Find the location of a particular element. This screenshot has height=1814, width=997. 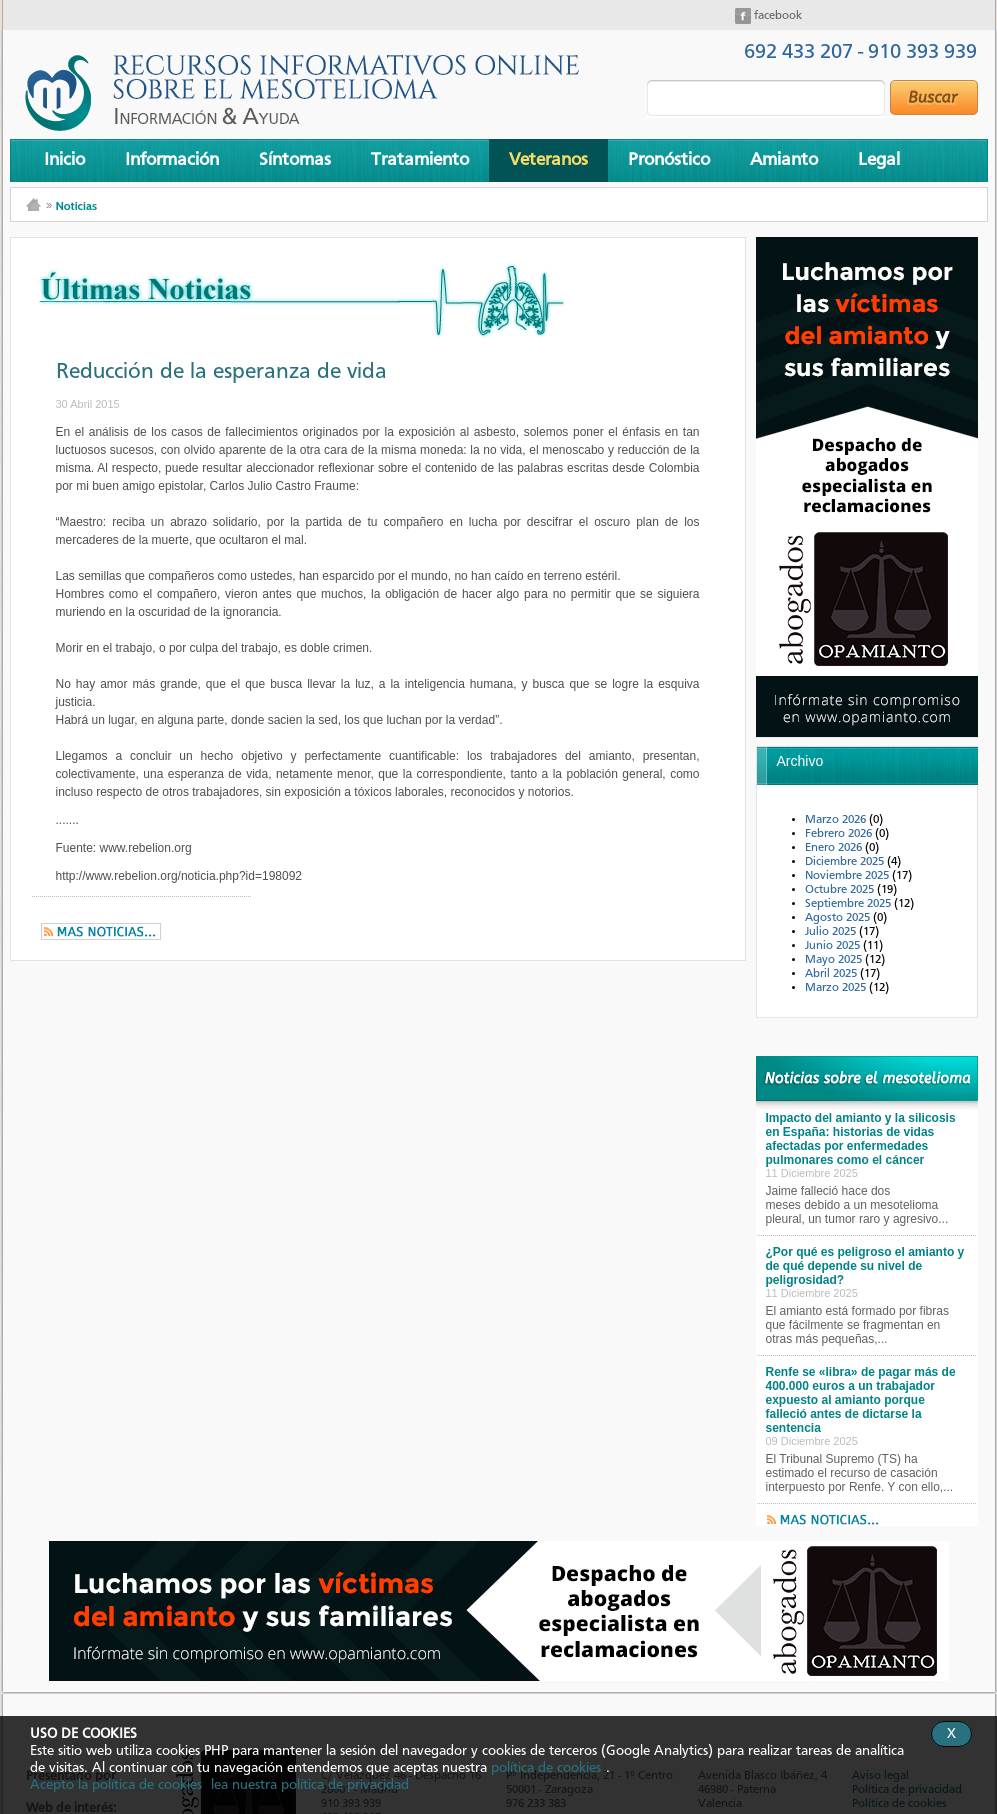

Abril 2025 is located at coordinates (832, 974).